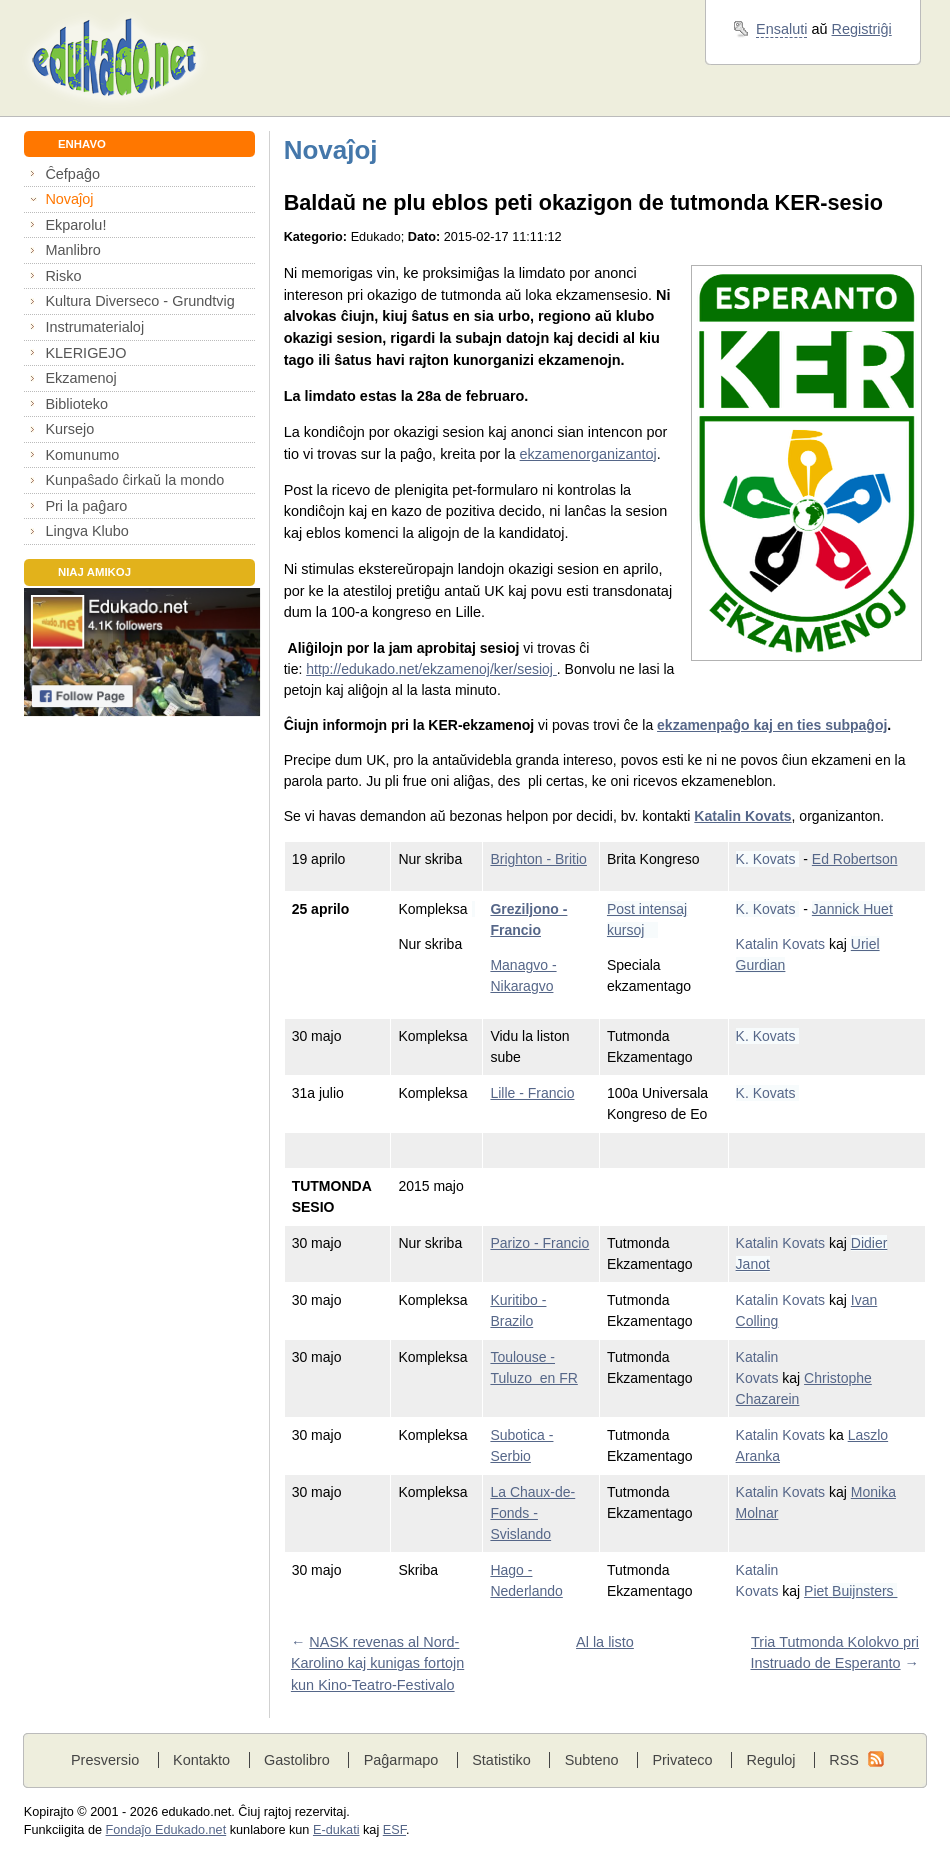 The width and height of the screenshot is (950, 1854). What do you see at coordinates (134, 480) in the screenshot?
I see `Kunpaŝado ĉirkaŭ la mondo` at bounding box center [134, 480].